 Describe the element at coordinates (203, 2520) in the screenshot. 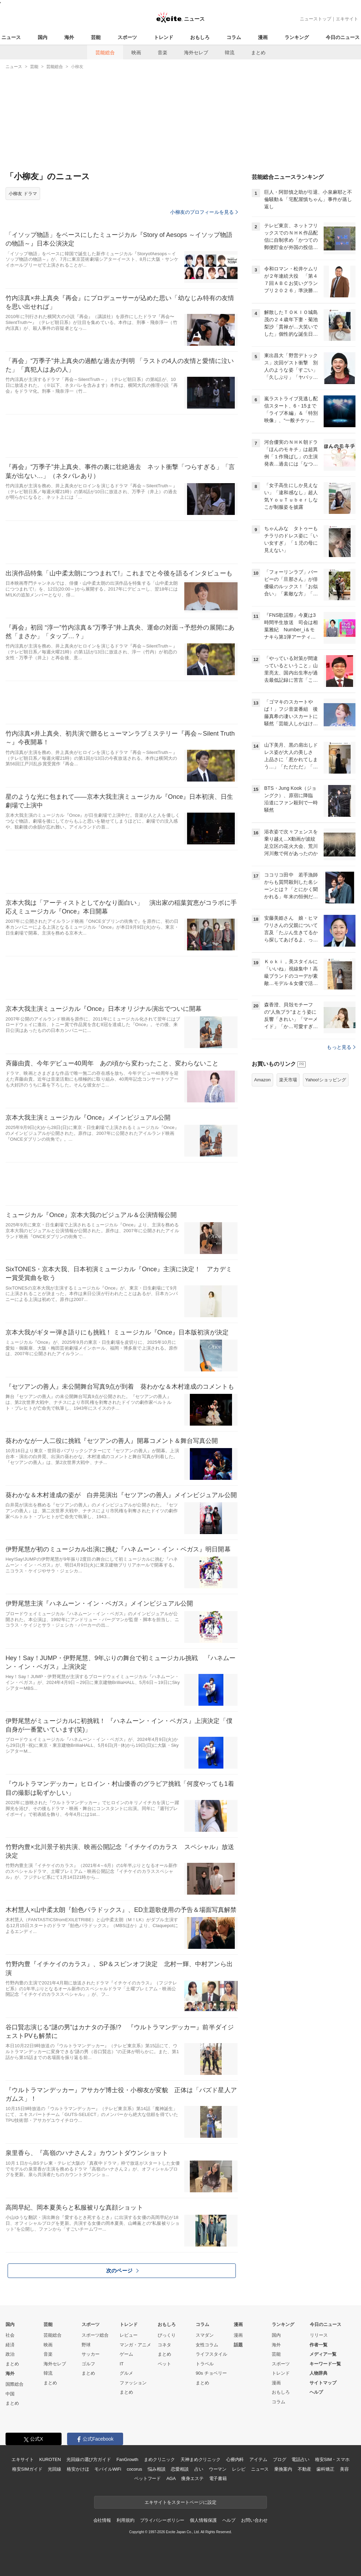

I see `個人情報保護` at that location.